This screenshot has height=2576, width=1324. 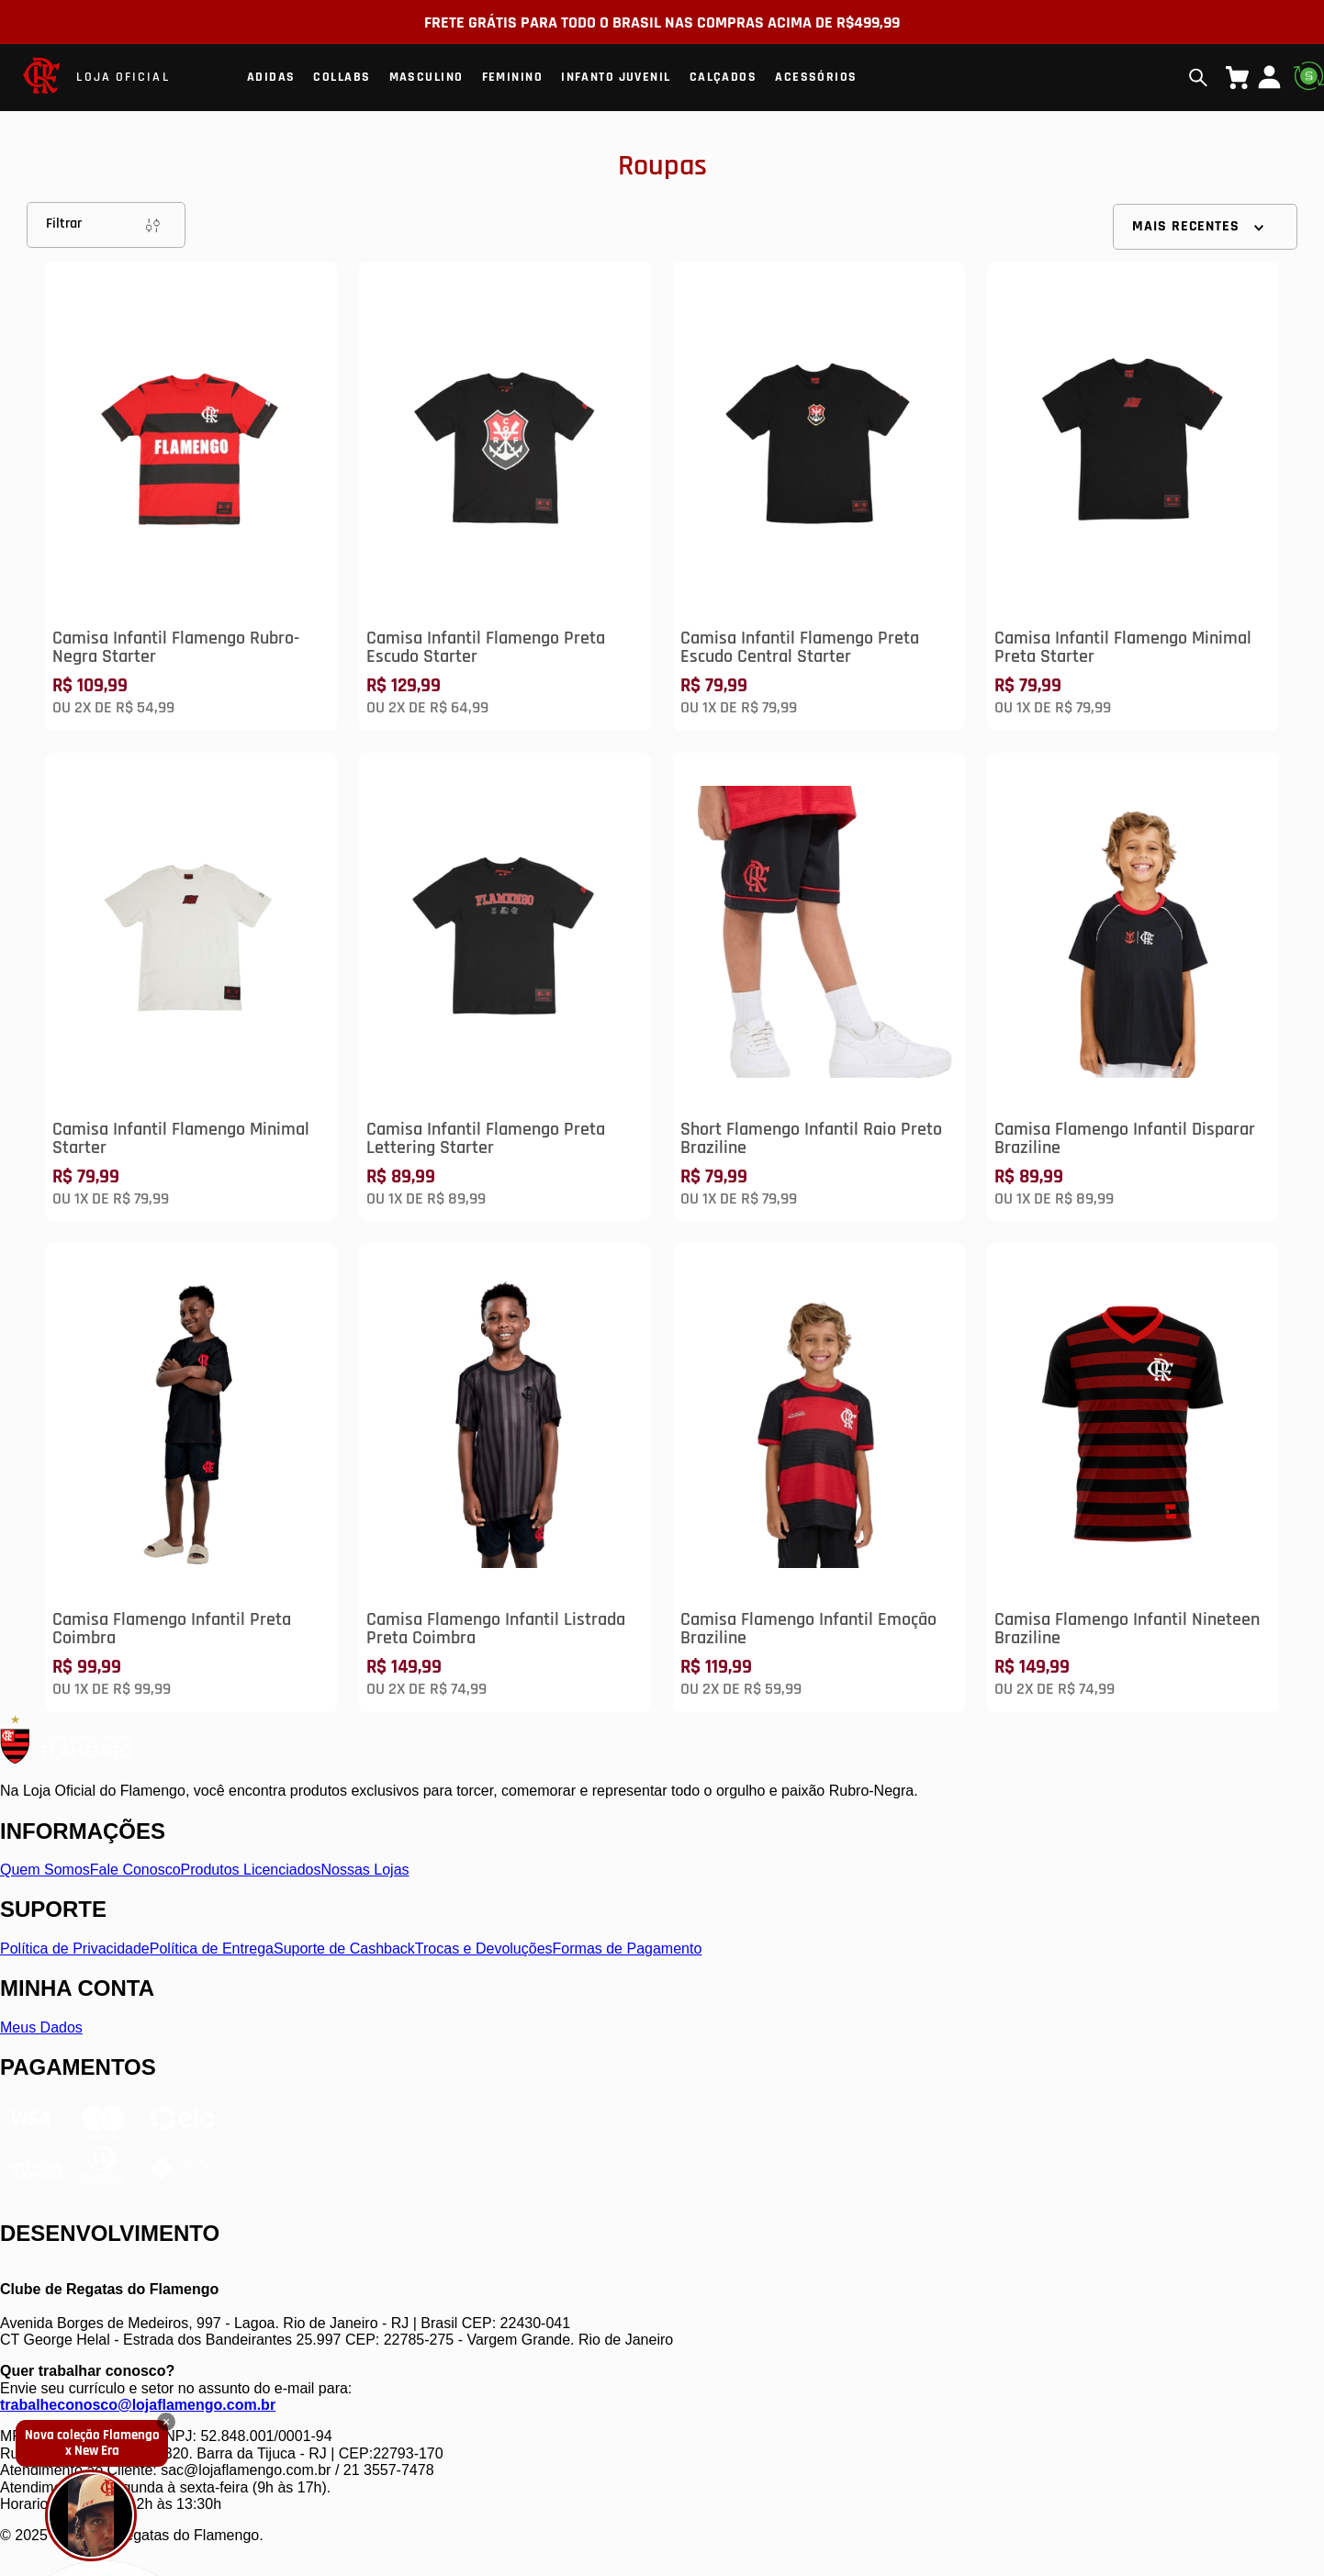 What do you see at coordinates (1133, 1477) in the screenshot?
I see `[Camisa Flamengo Infantil Nineteen Braziline]` at bounding box center [1133, 1477].